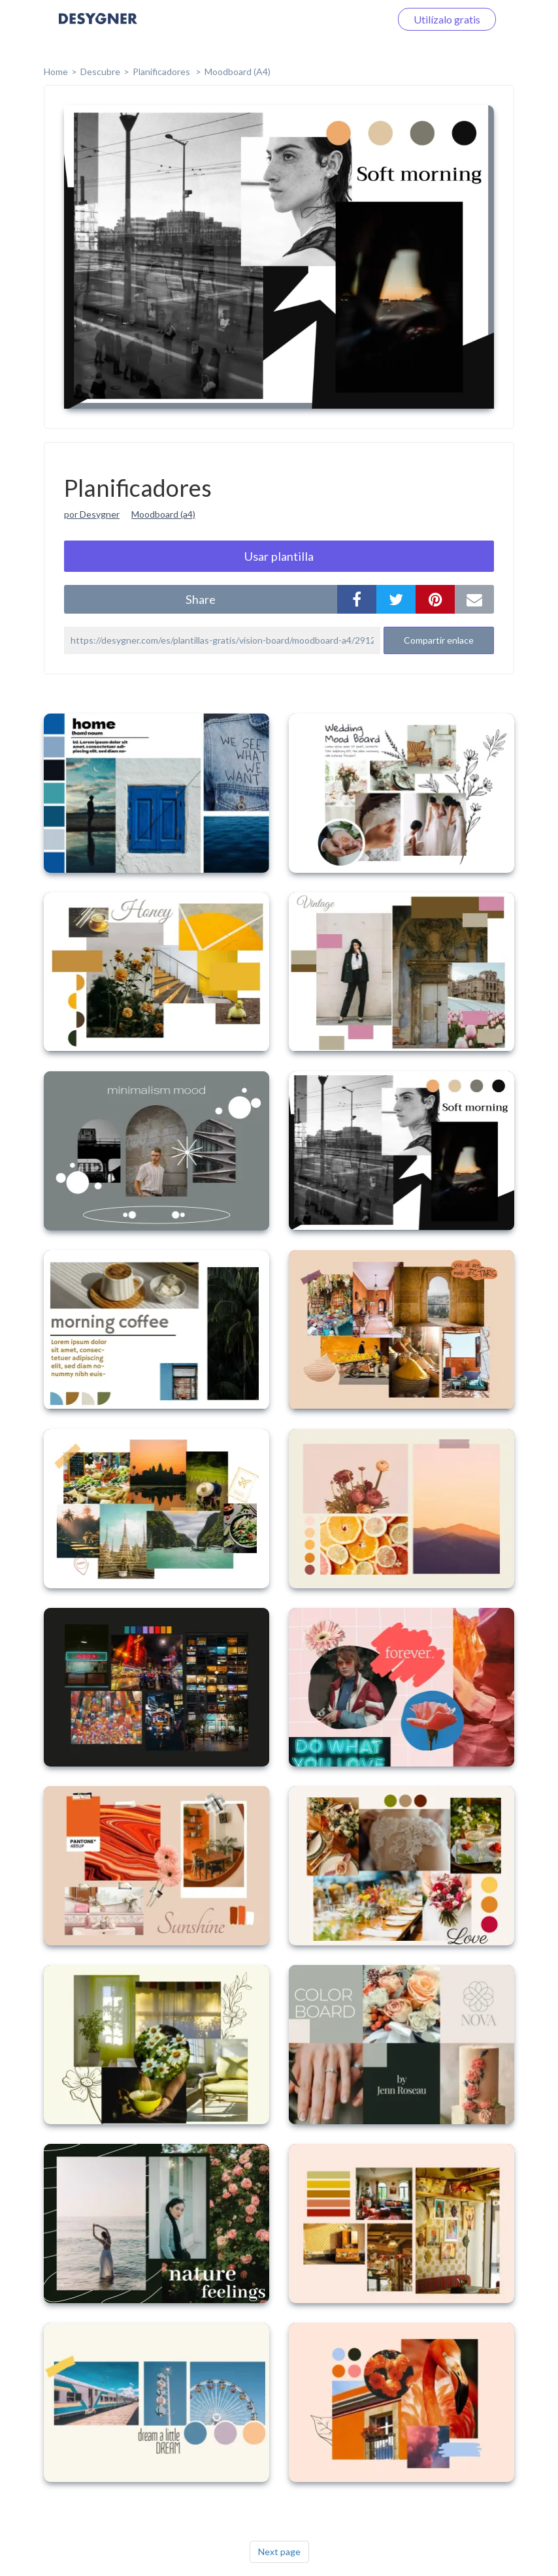 The image size is (558, 2576). I want to click on Compartir enlace [button], so click(439, 640).